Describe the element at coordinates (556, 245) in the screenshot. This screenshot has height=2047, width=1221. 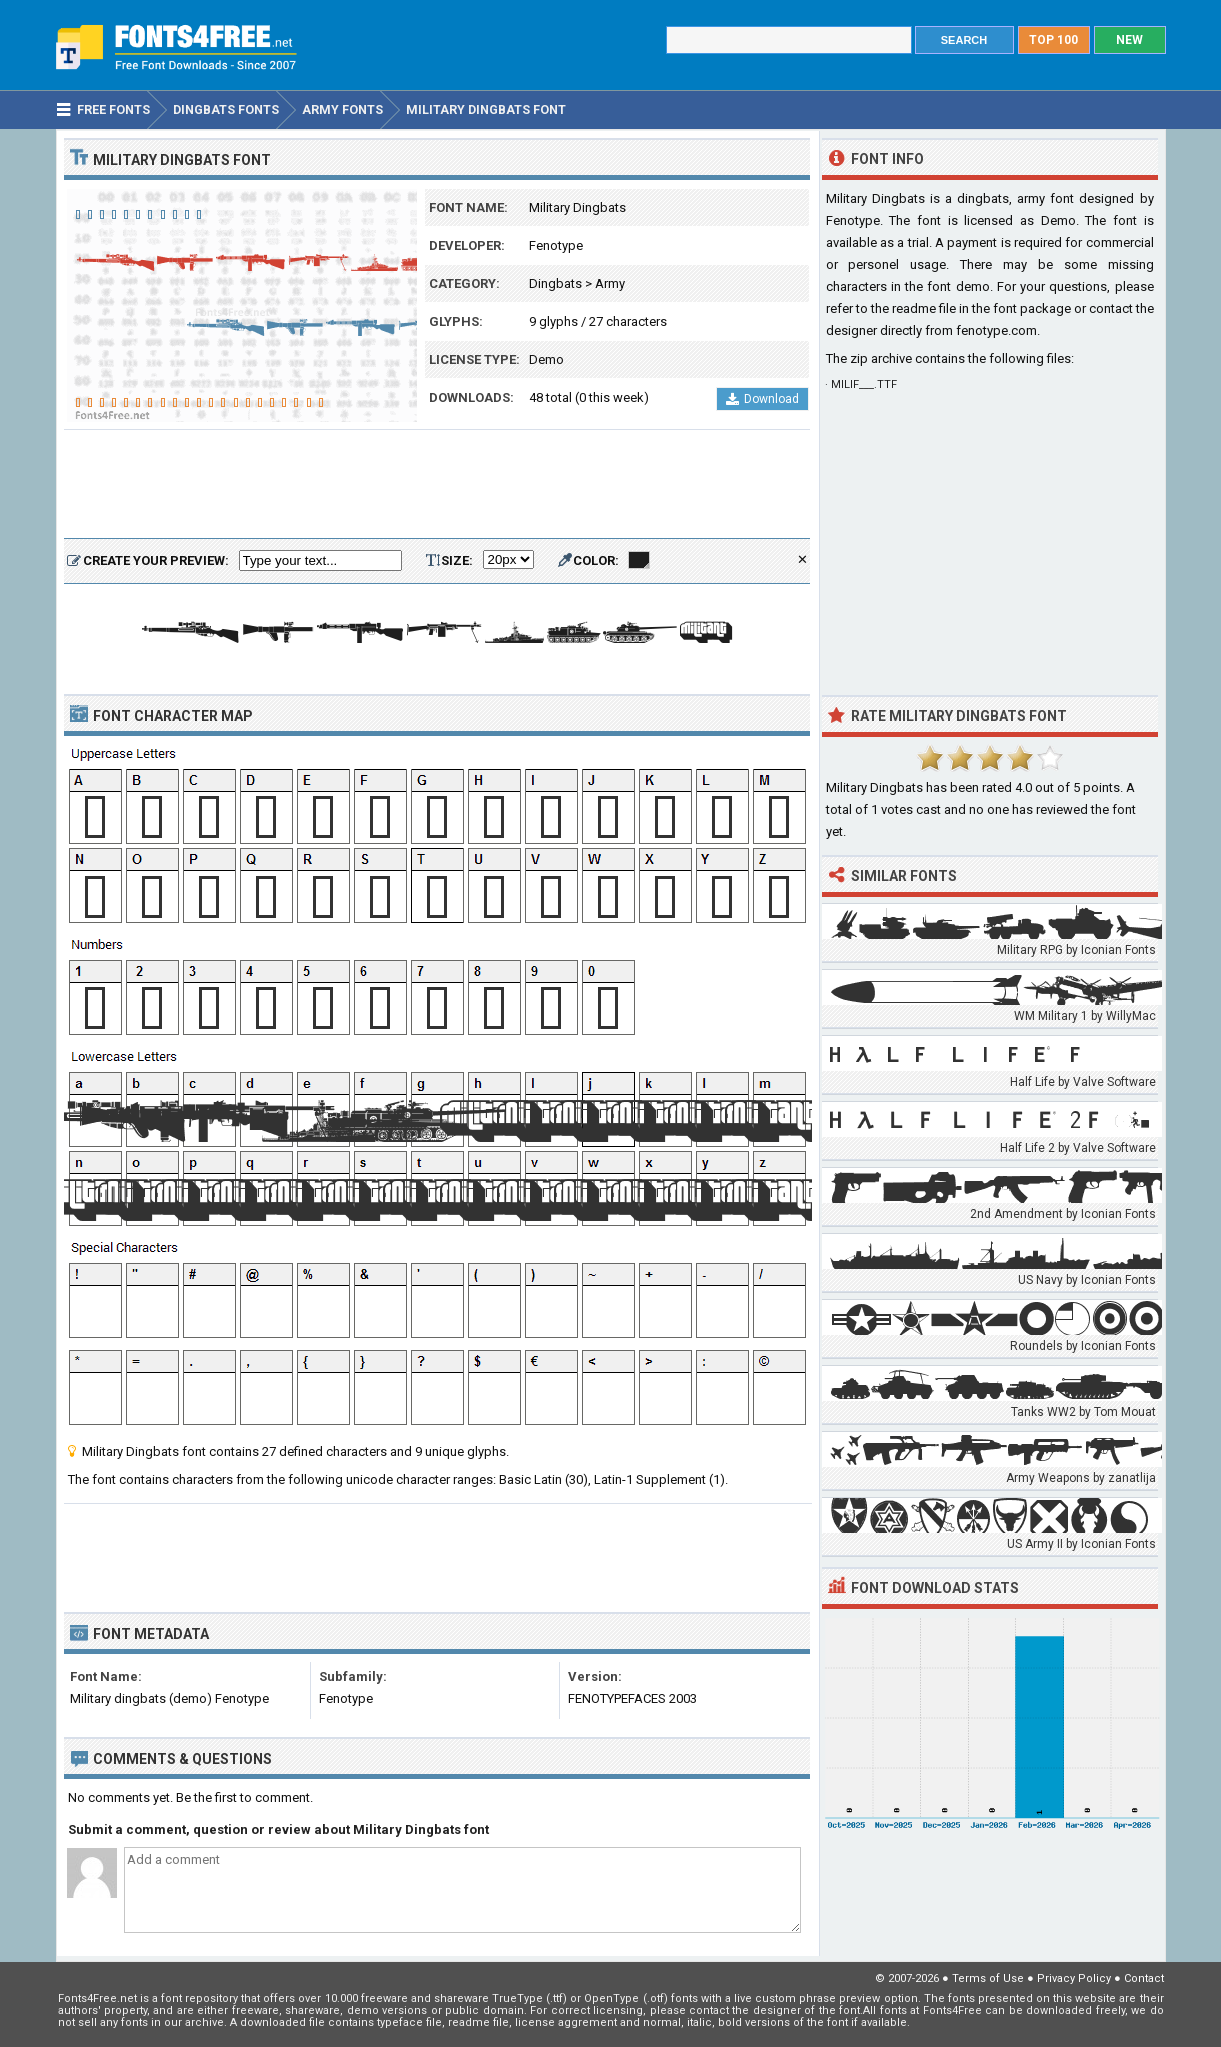
I see `Fenotype` at that location.